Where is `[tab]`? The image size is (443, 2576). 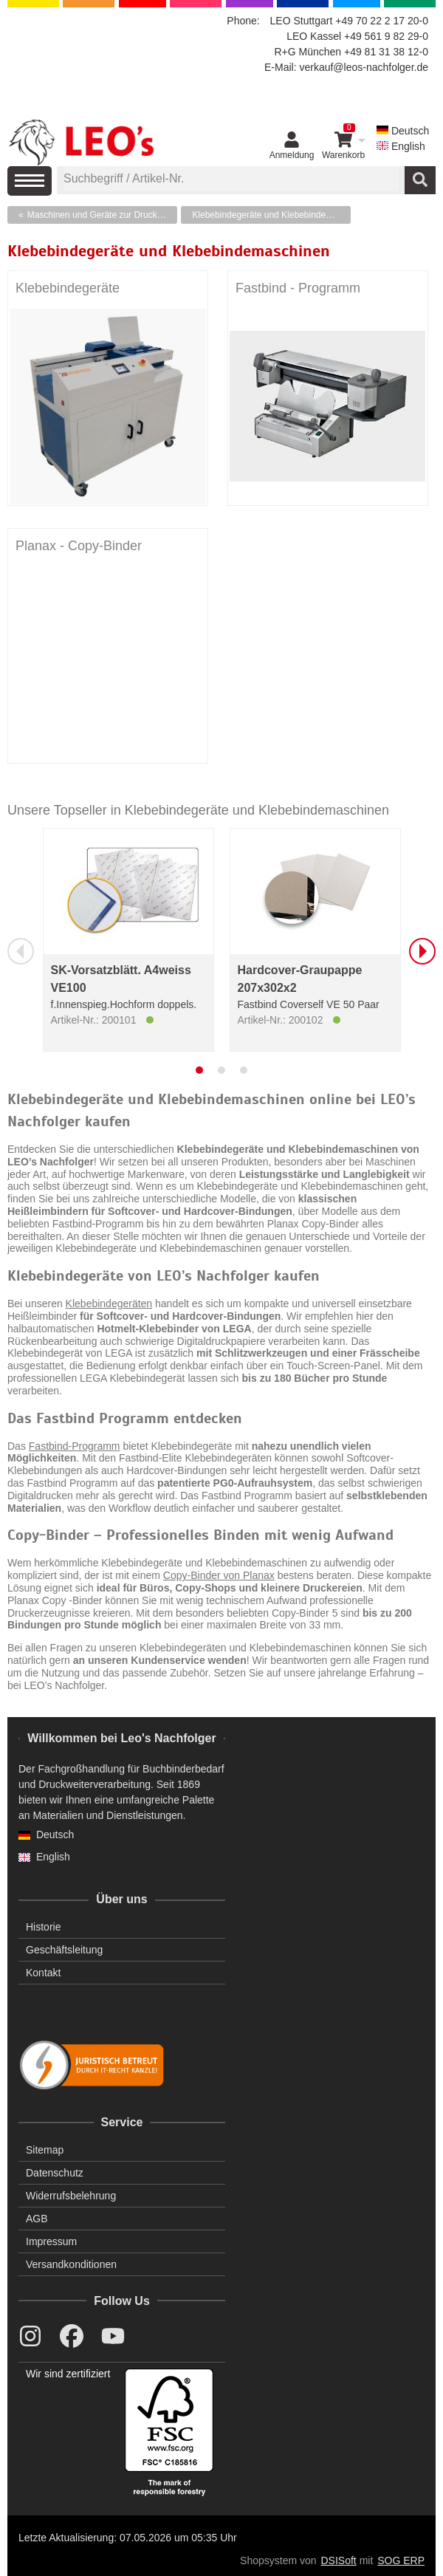 [tab] is located at coordinates (199, 1070).